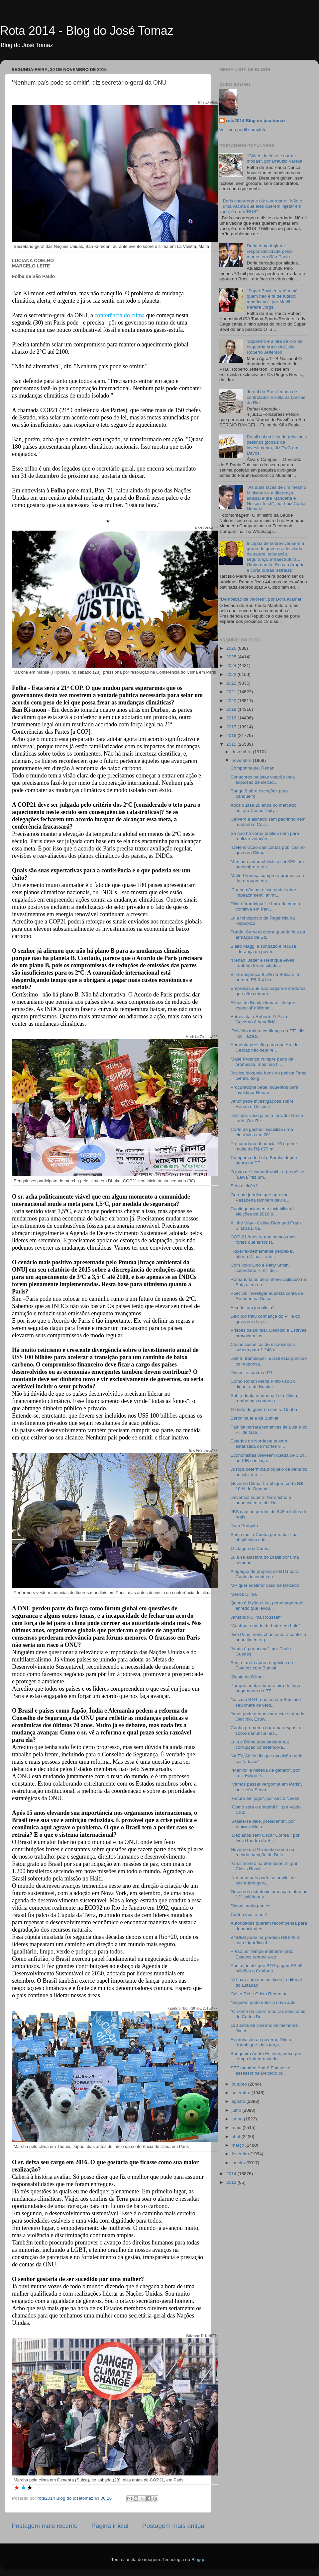 Image resolution: width=319 pixels, height=2576 pixels. What do you see at coordinates (44, 2525) in the screenshot?
I see `Postagem mais recente` at bounding box center [44, 2525].